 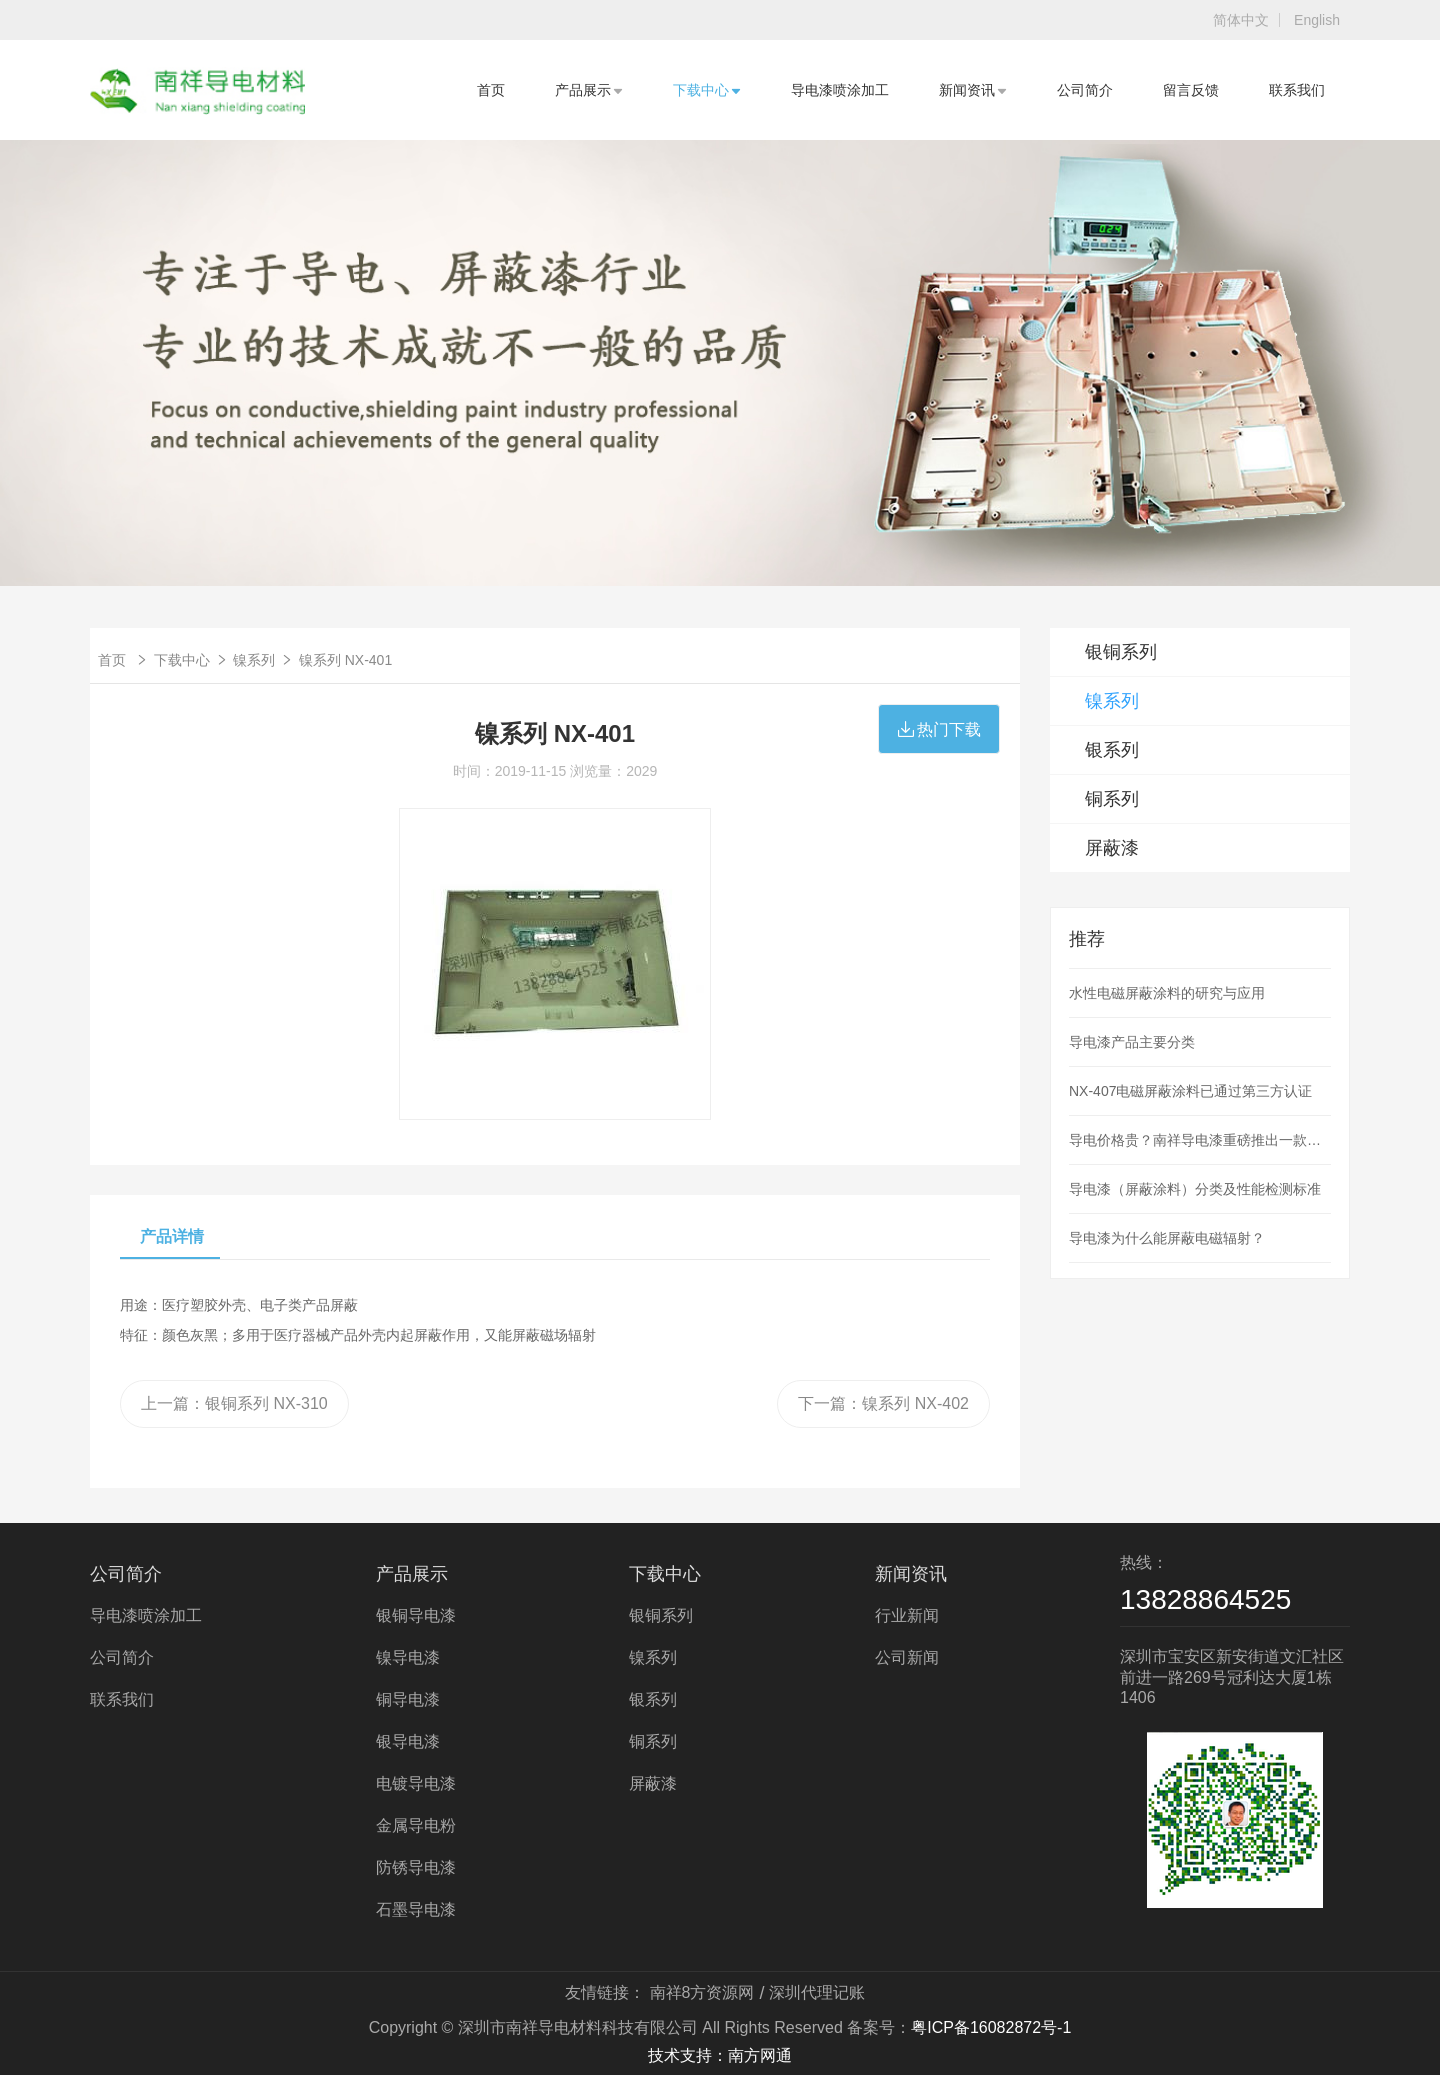 I want to click on 银铜导电漆, so click(x=416, y=1615).